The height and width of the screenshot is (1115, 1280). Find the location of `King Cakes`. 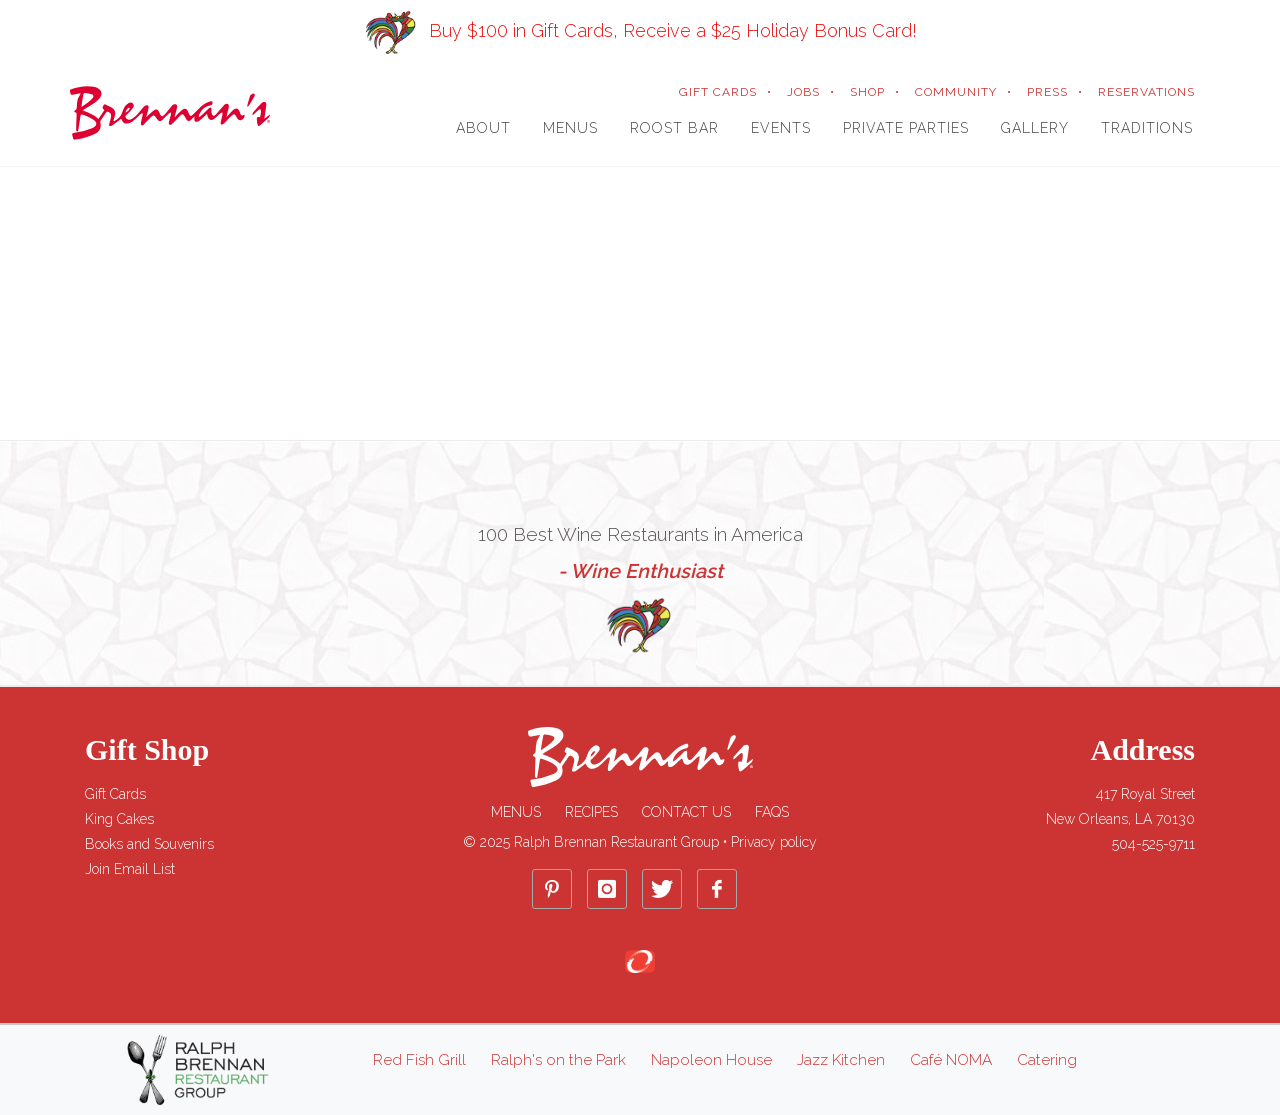

King Cakes is located at coordinates (119, 819).